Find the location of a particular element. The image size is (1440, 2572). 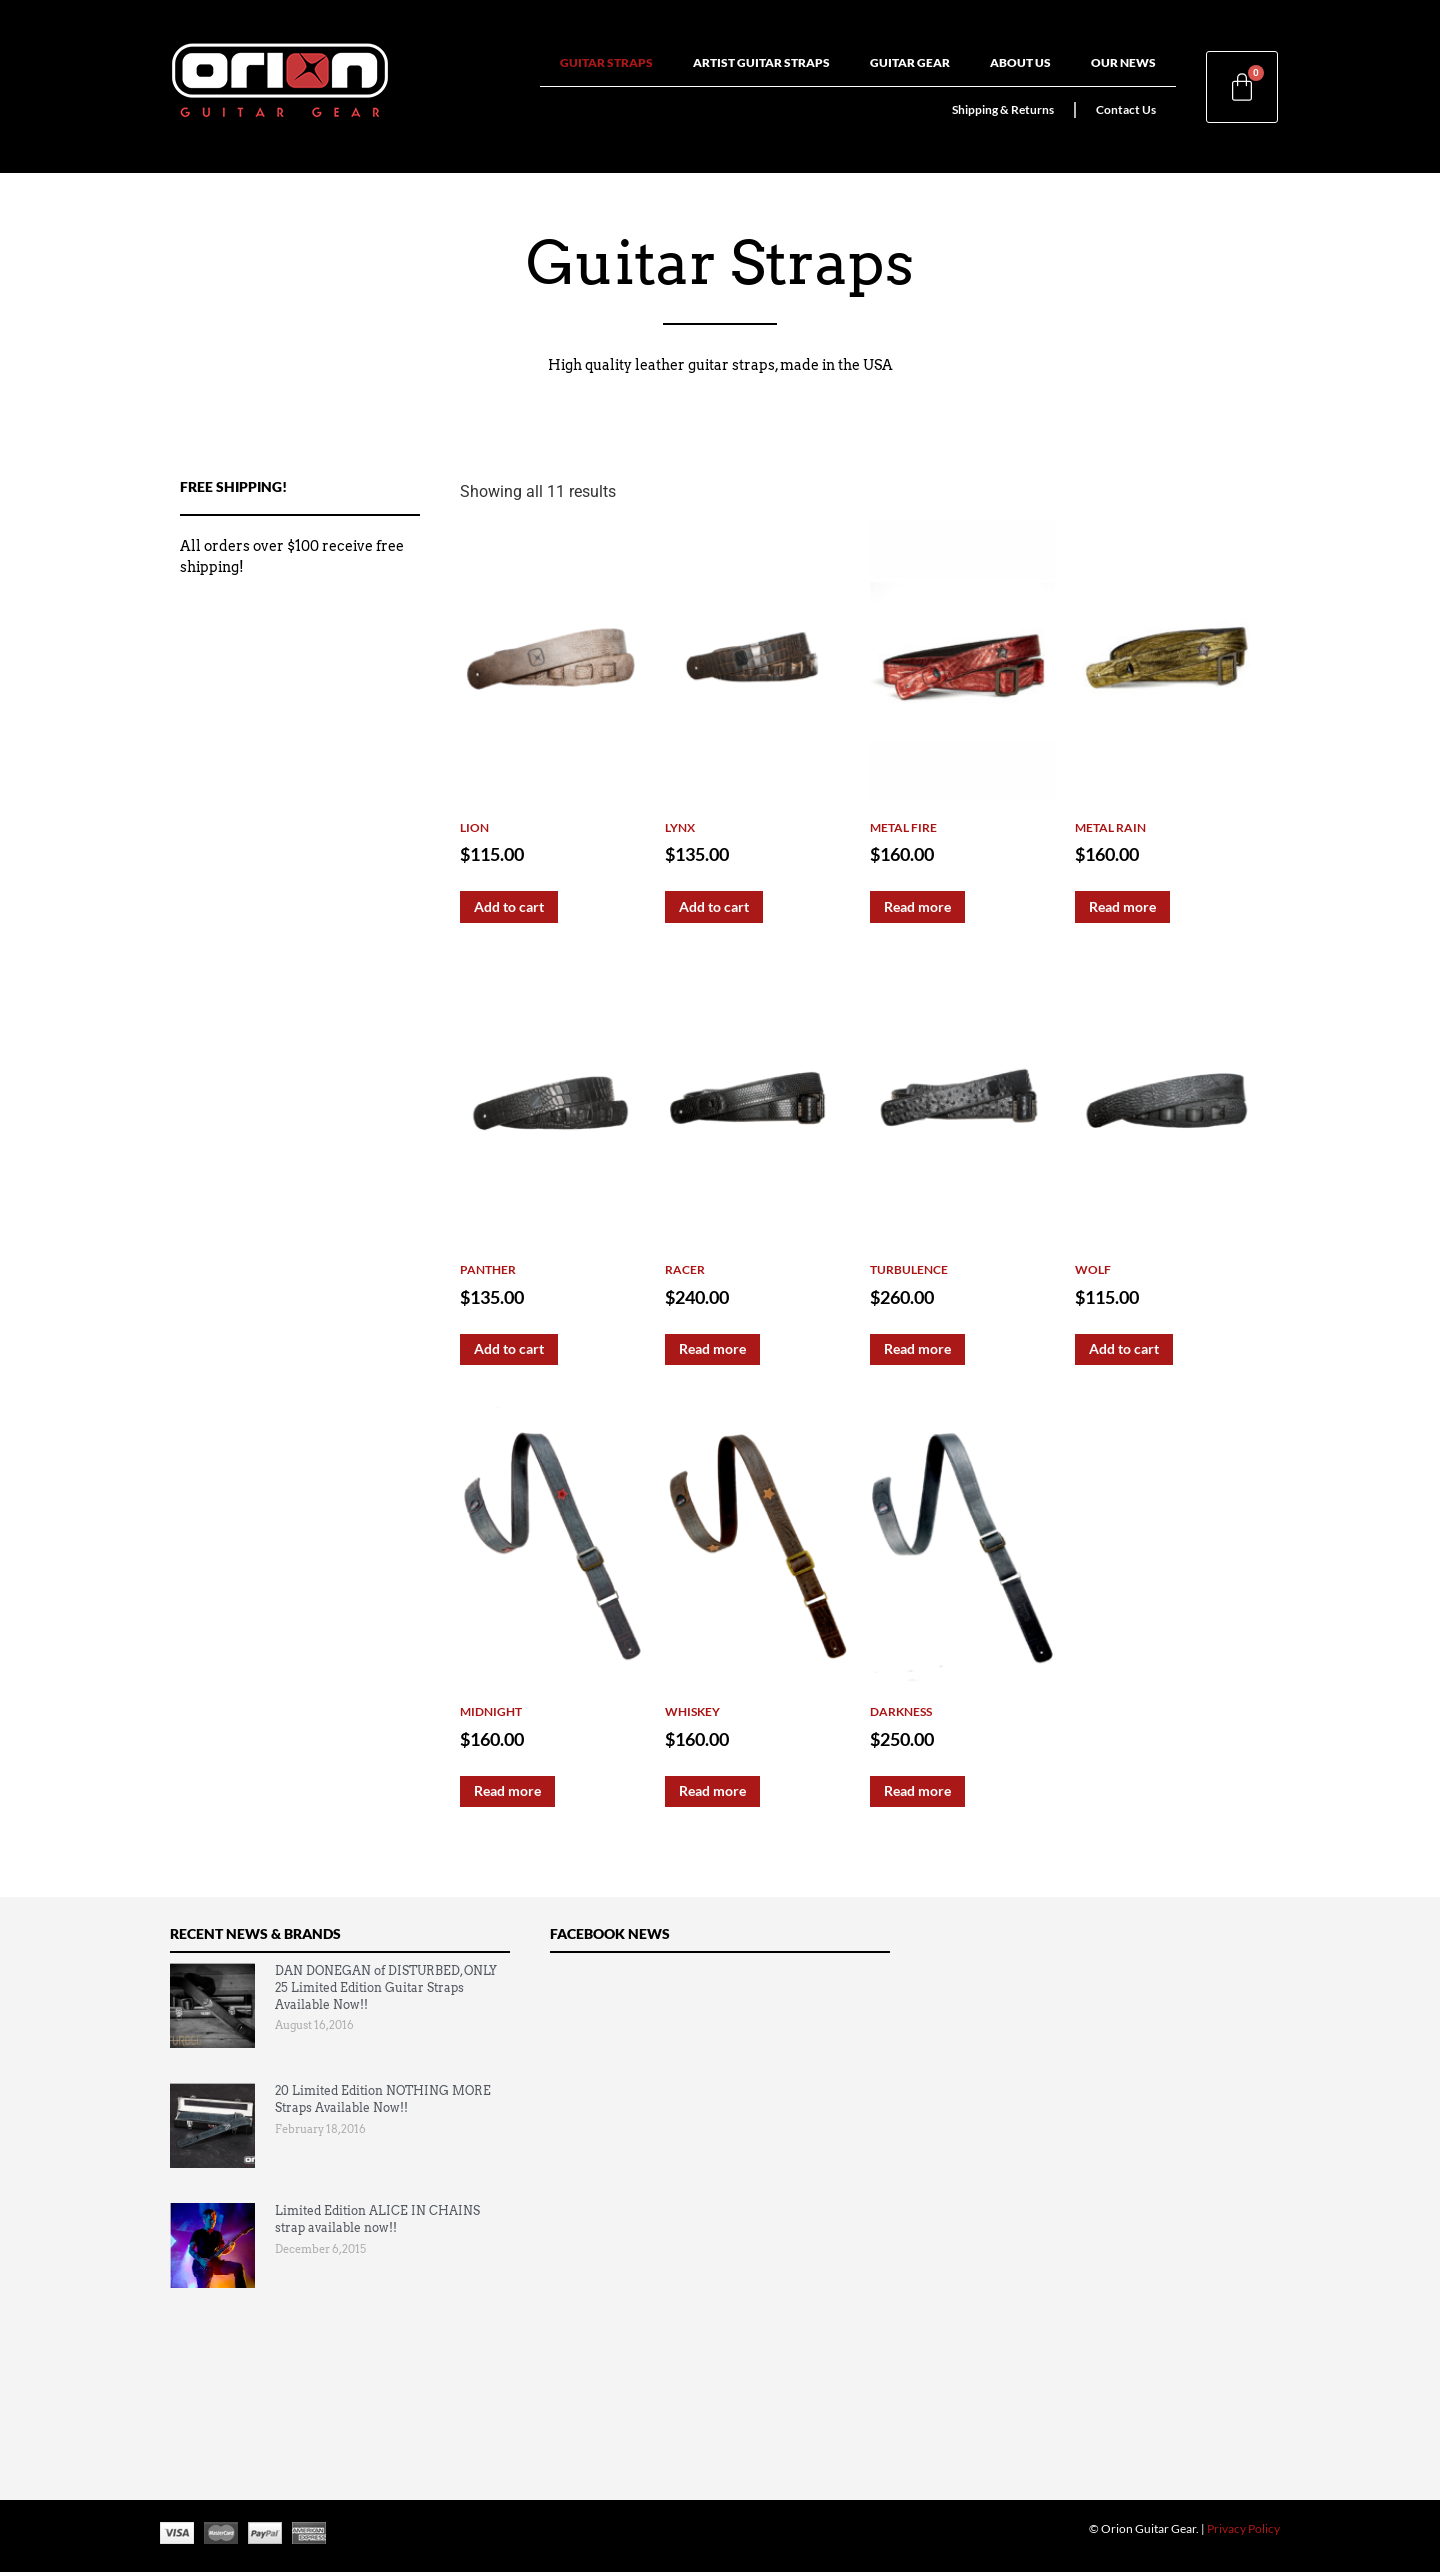

Read more [Read more about “Darkness”] is located at coordinates (917, 1790).